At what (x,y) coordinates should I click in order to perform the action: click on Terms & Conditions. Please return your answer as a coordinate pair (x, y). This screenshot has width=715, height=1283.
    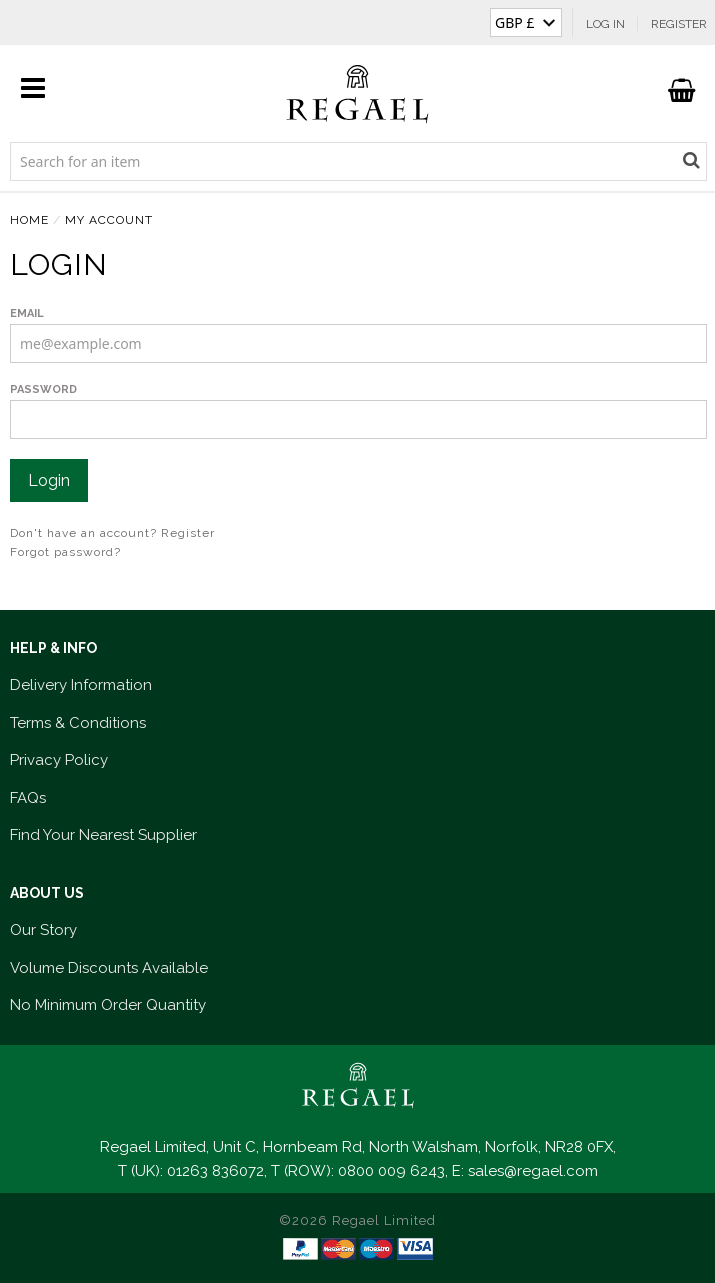
    Looking at the image, I should click on (78, 723).